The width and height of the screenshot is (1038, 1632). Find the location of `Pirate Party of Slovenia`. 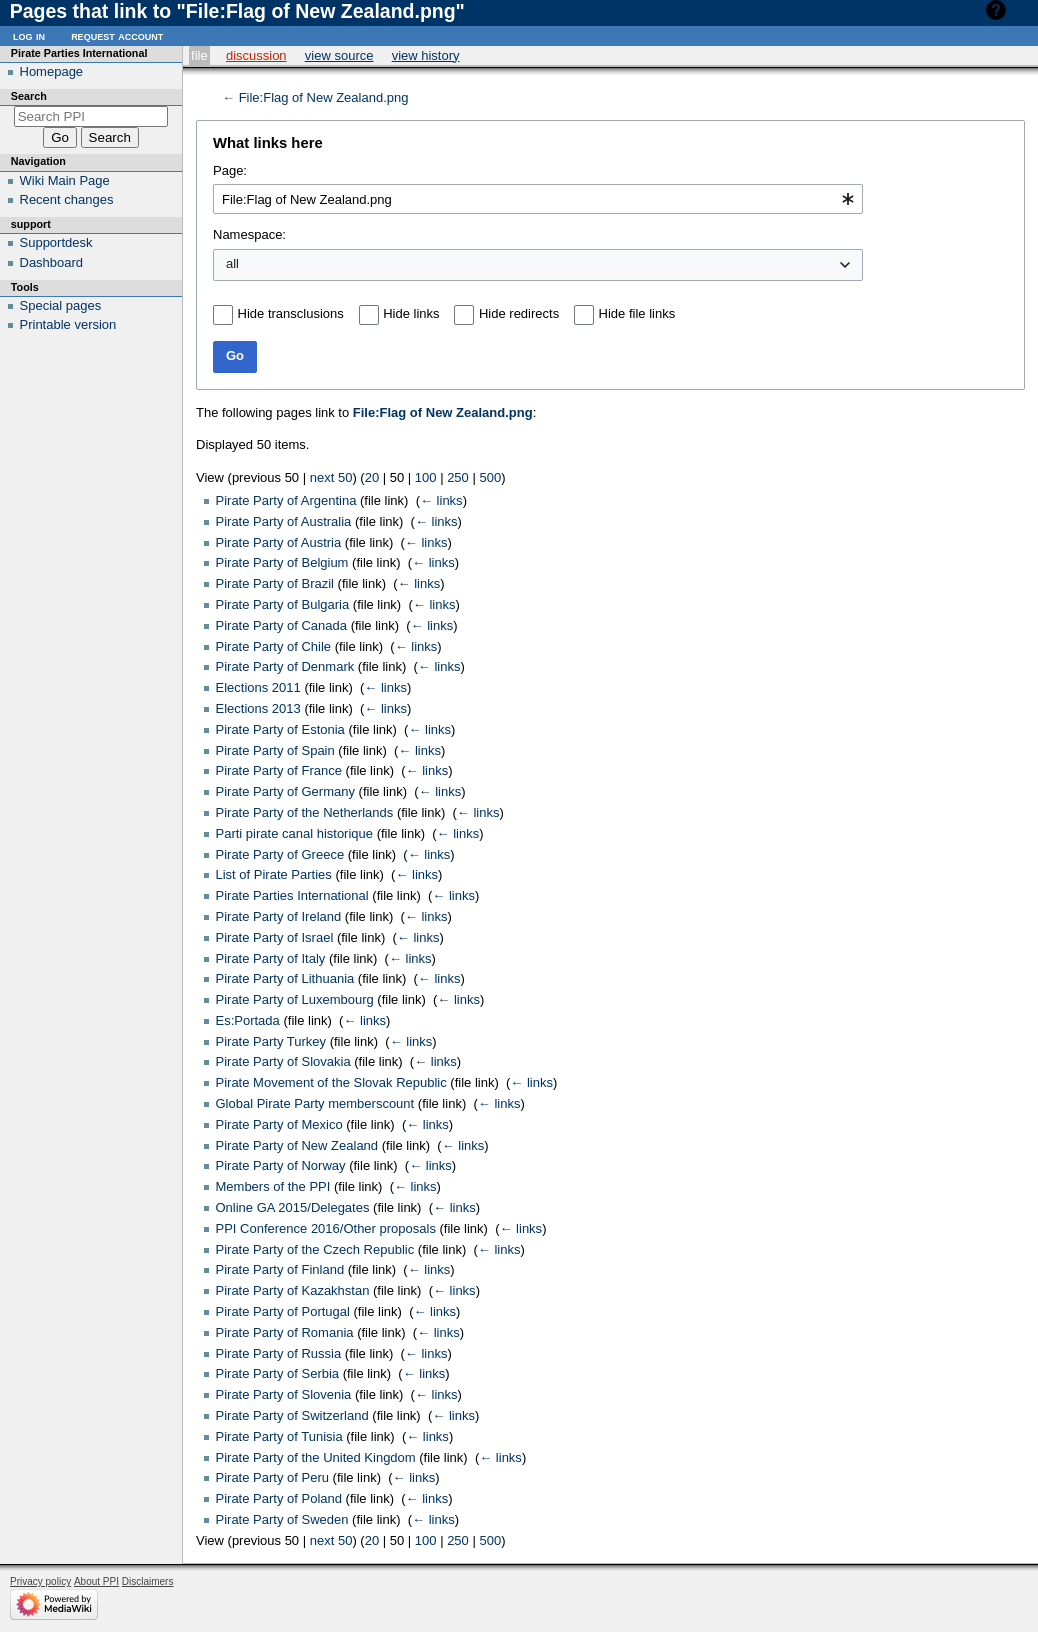

Pirate Party of Slovenia is located at coordinates (284, 1394).